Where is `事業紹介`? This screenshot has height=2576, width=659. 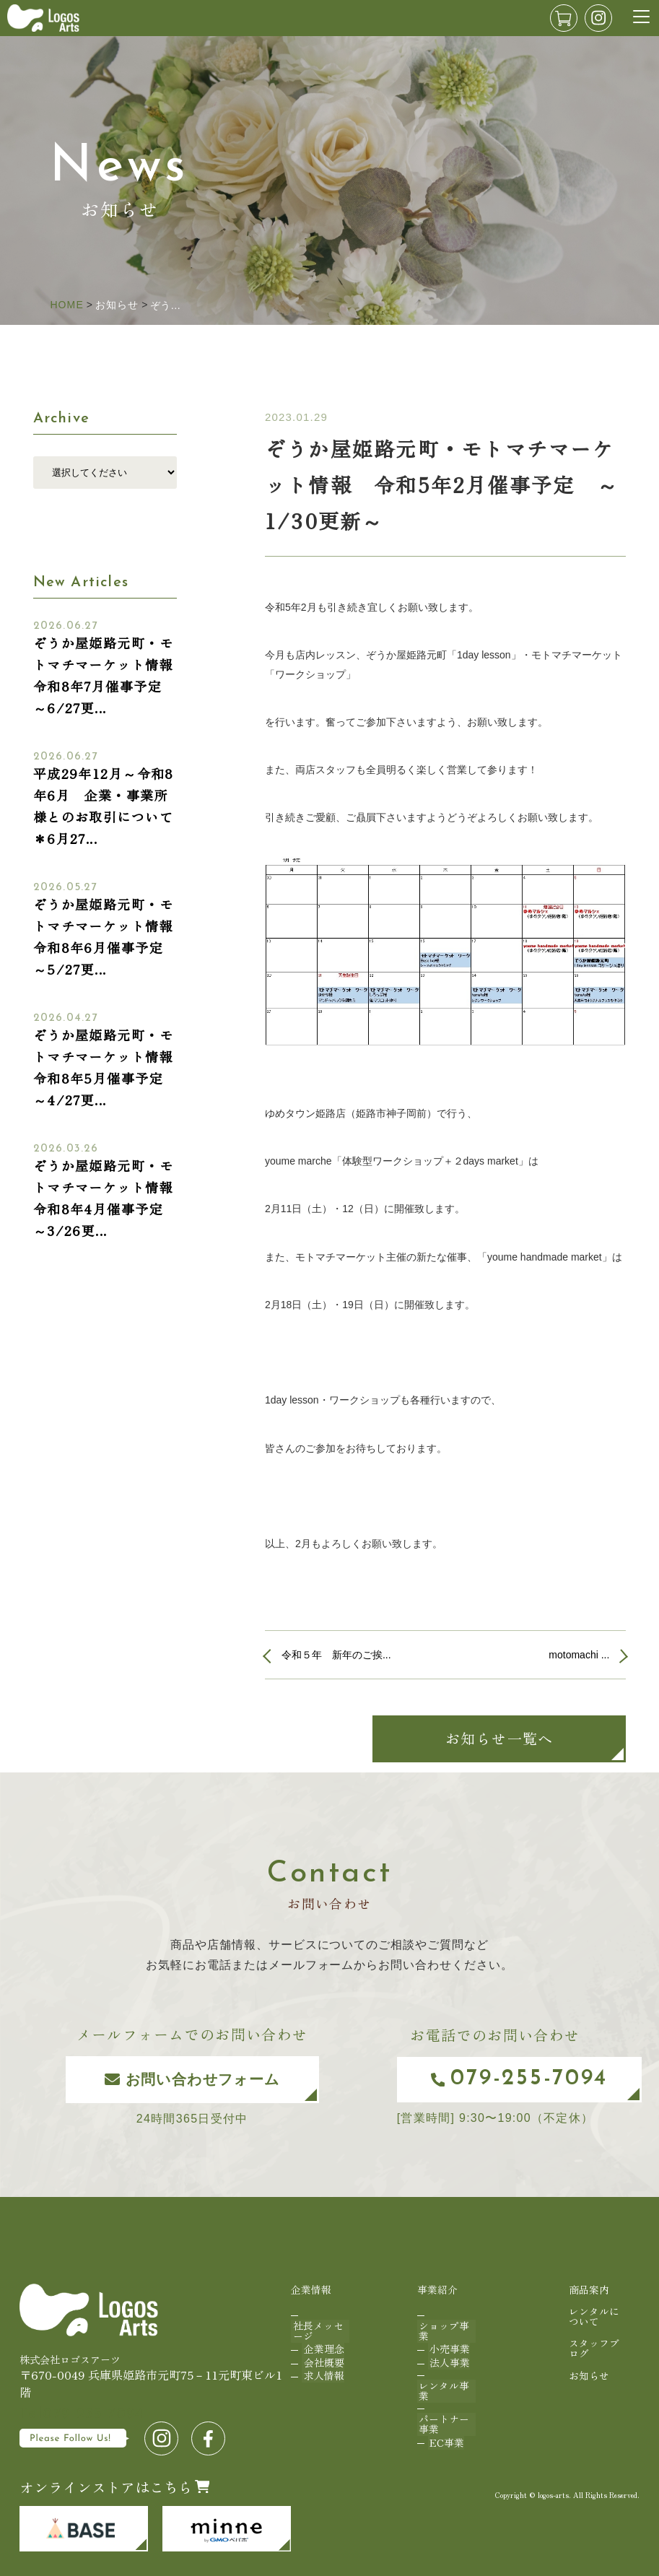
事業紹介 is located at coordinates (437, 2289).